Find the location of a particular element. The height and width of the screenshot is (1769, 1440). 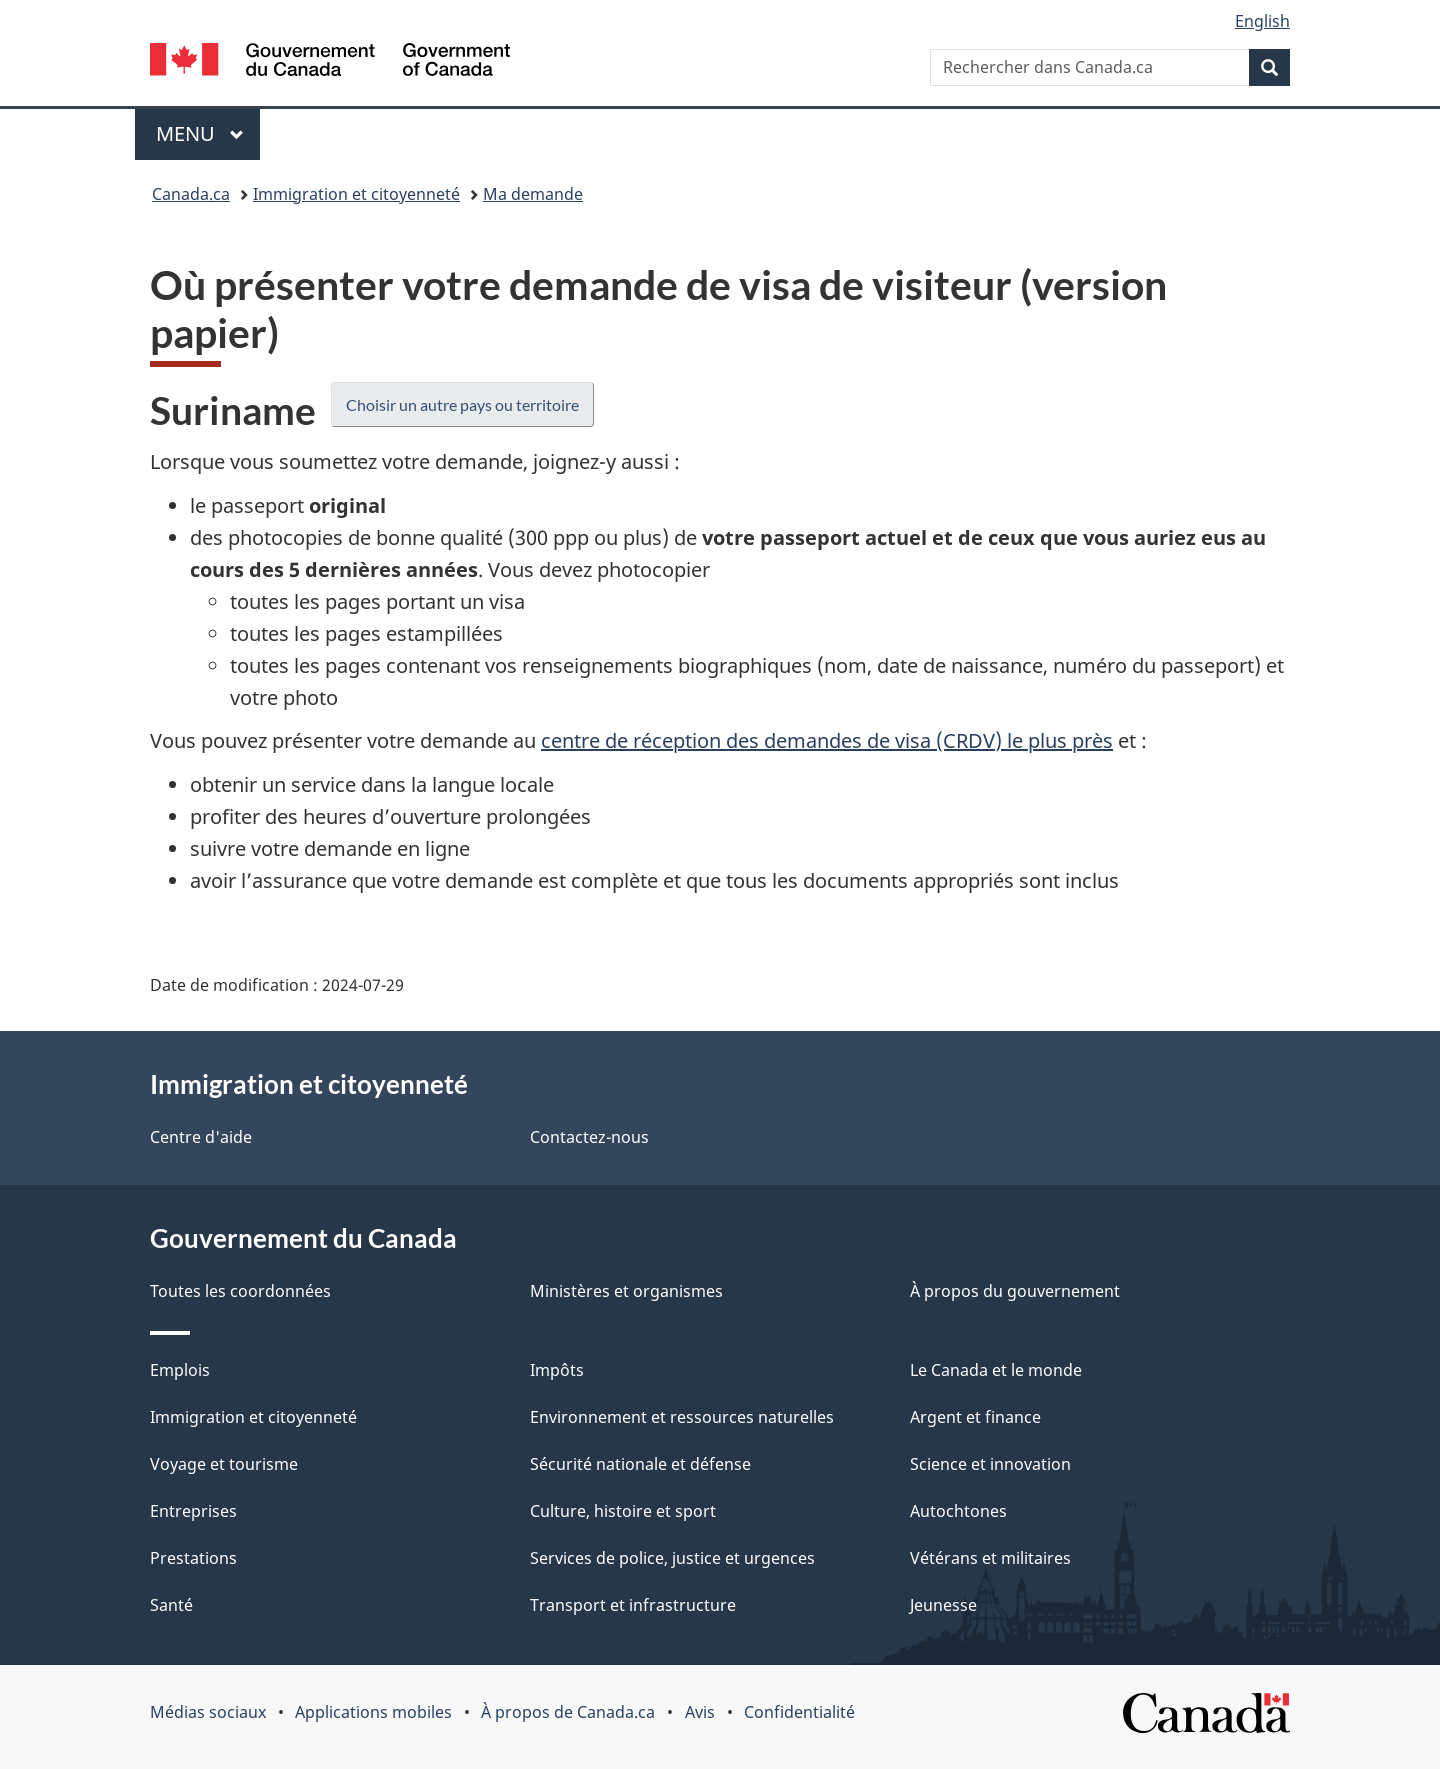

Impôts is located at coordinates (557, 1370).